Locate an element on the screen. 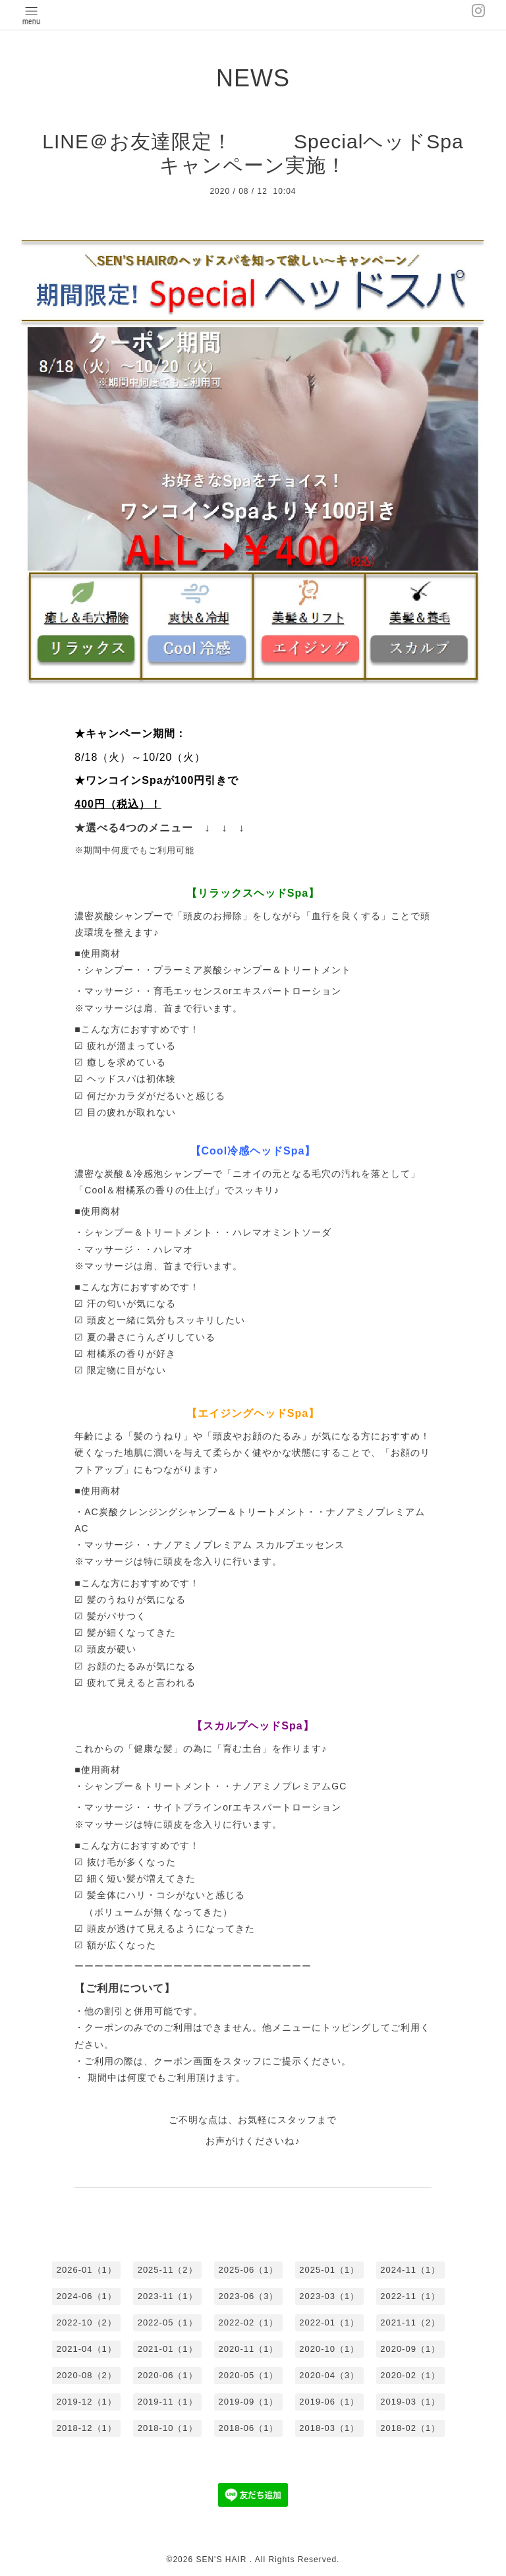  2018-12（1） is located at coordinates (87, 2428).